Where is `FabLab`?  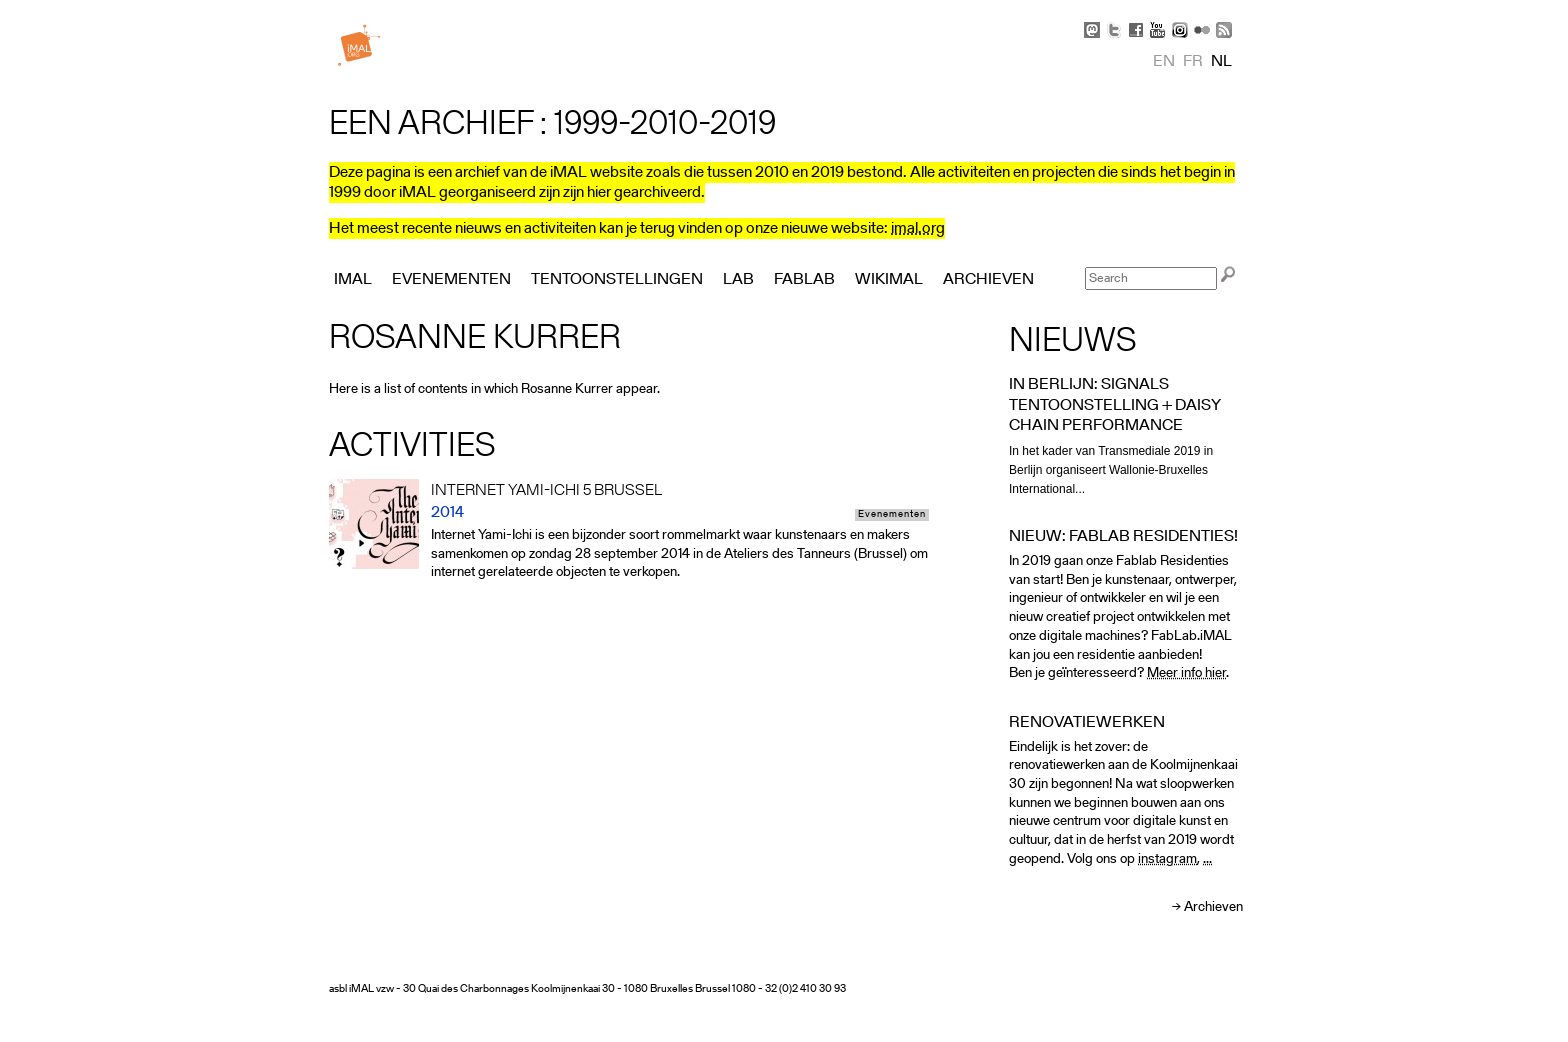 FabLab is located at coordinates (804, 280).